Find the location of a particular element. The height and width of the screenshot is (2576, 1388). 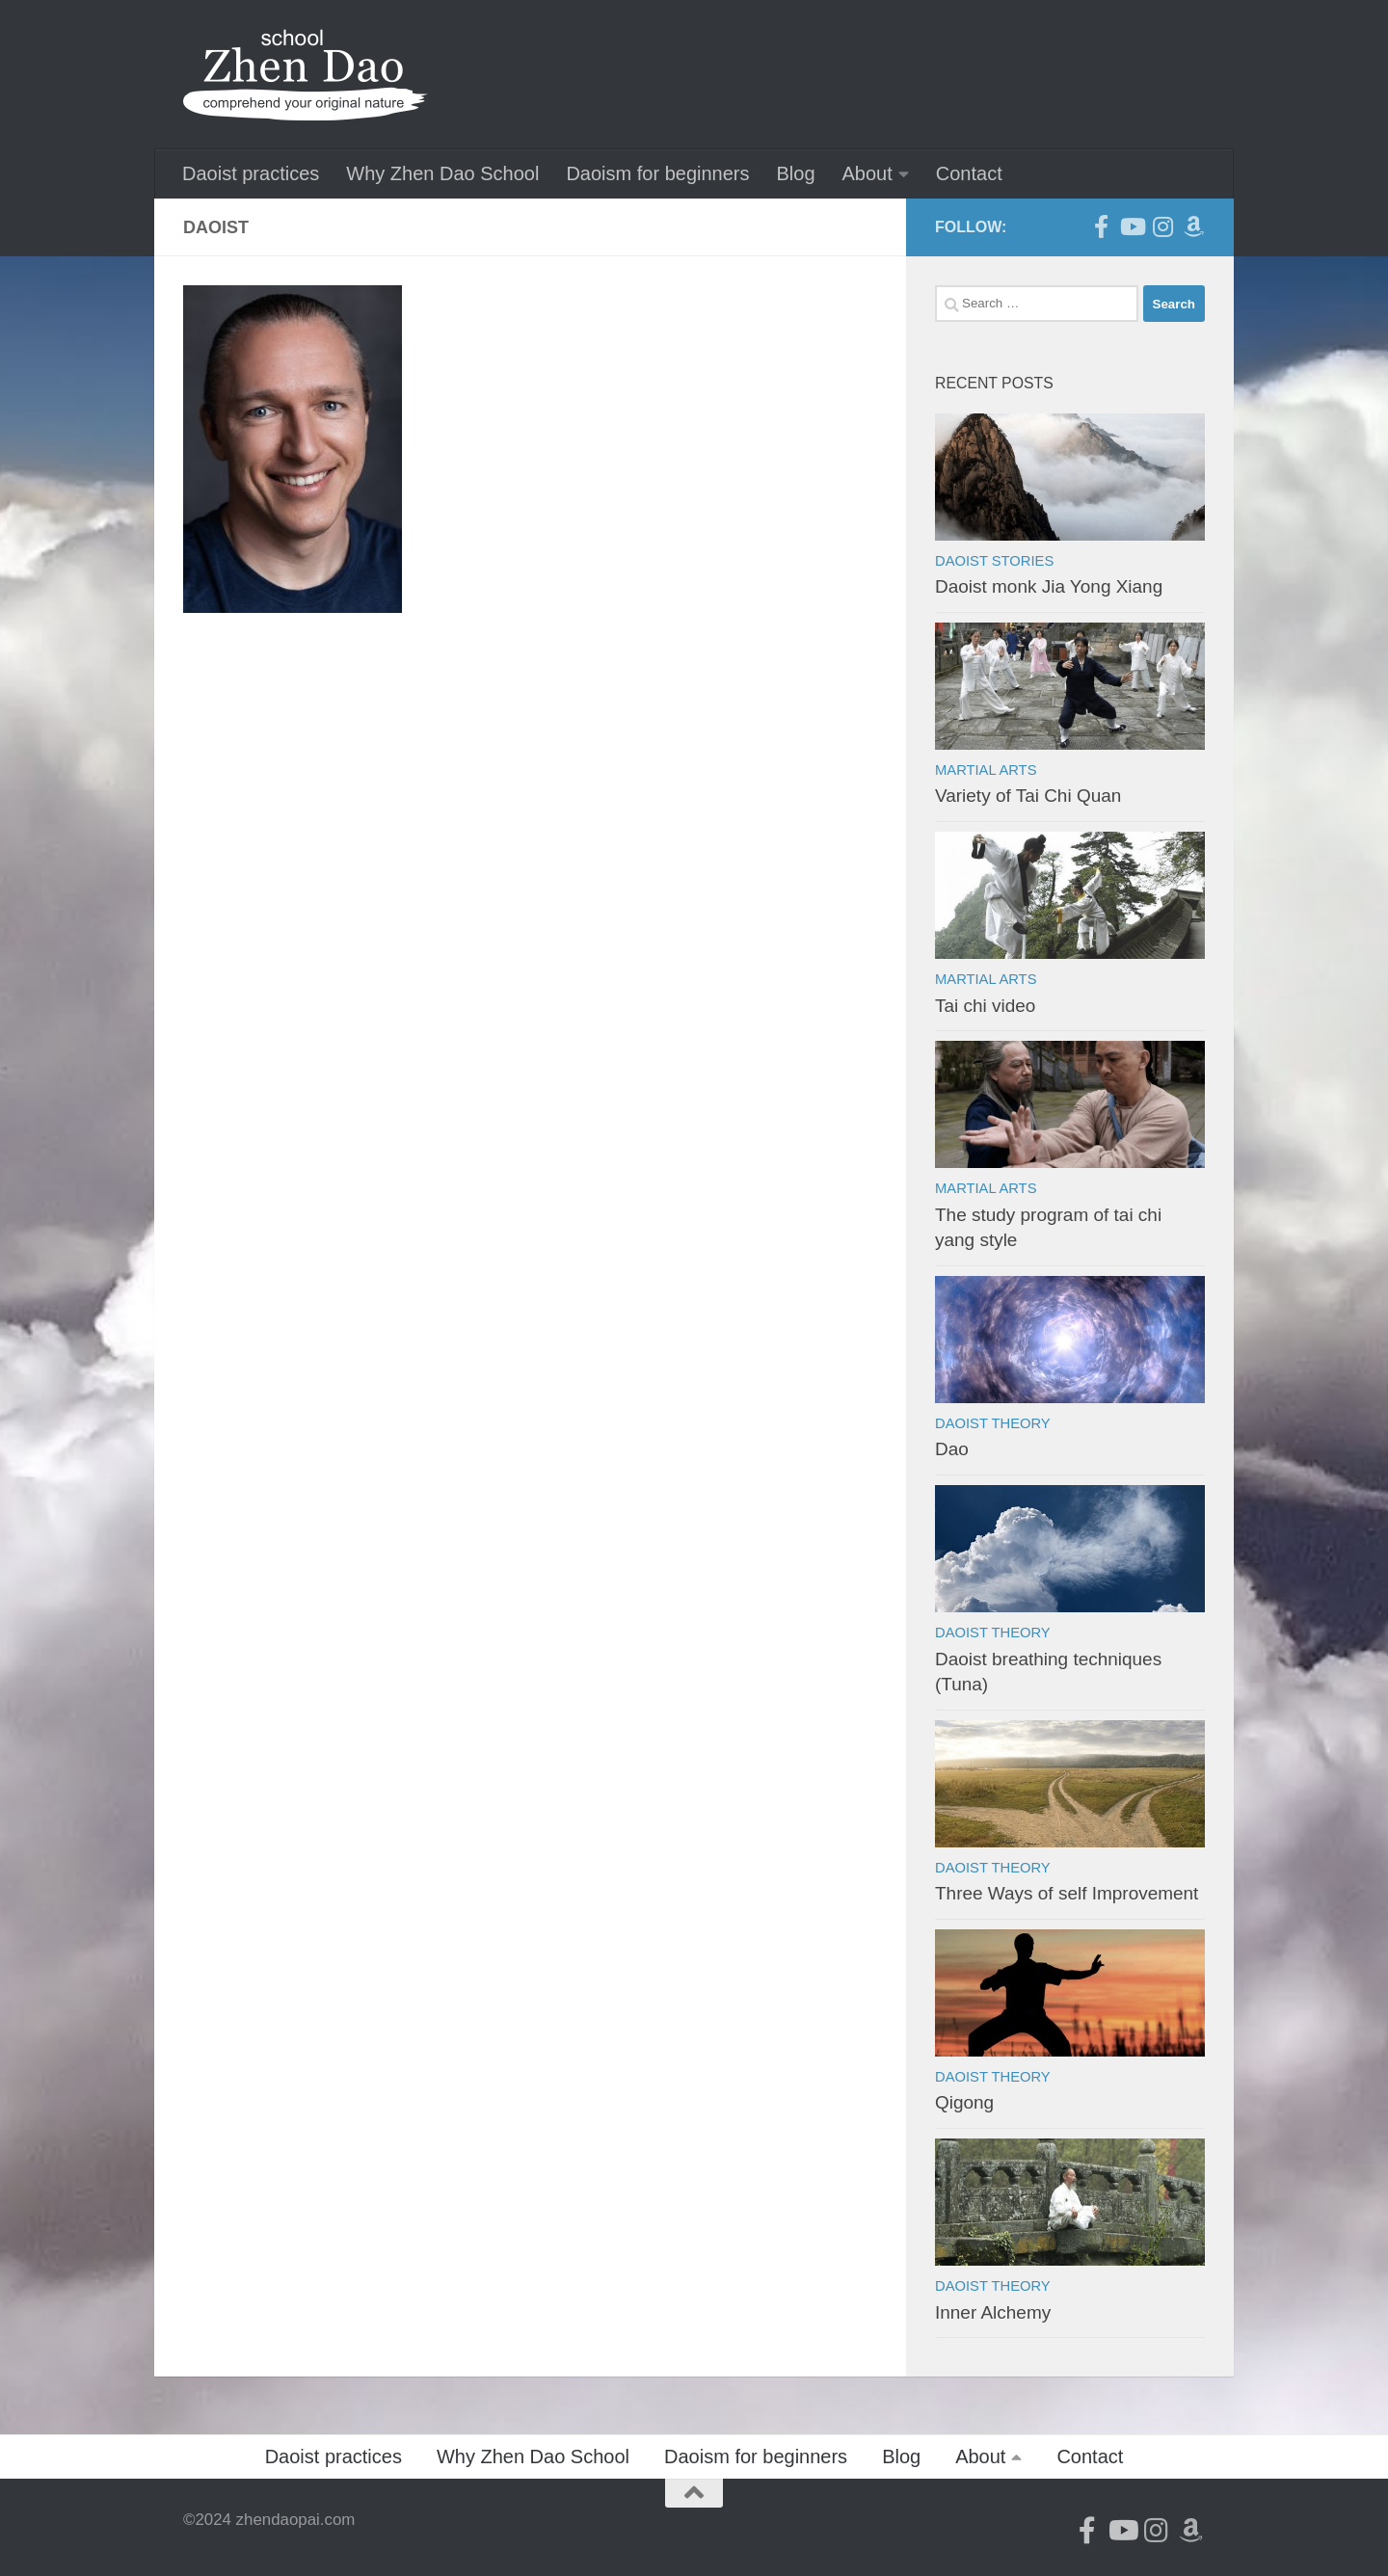

Dao is located at coordinates (952, 1449).